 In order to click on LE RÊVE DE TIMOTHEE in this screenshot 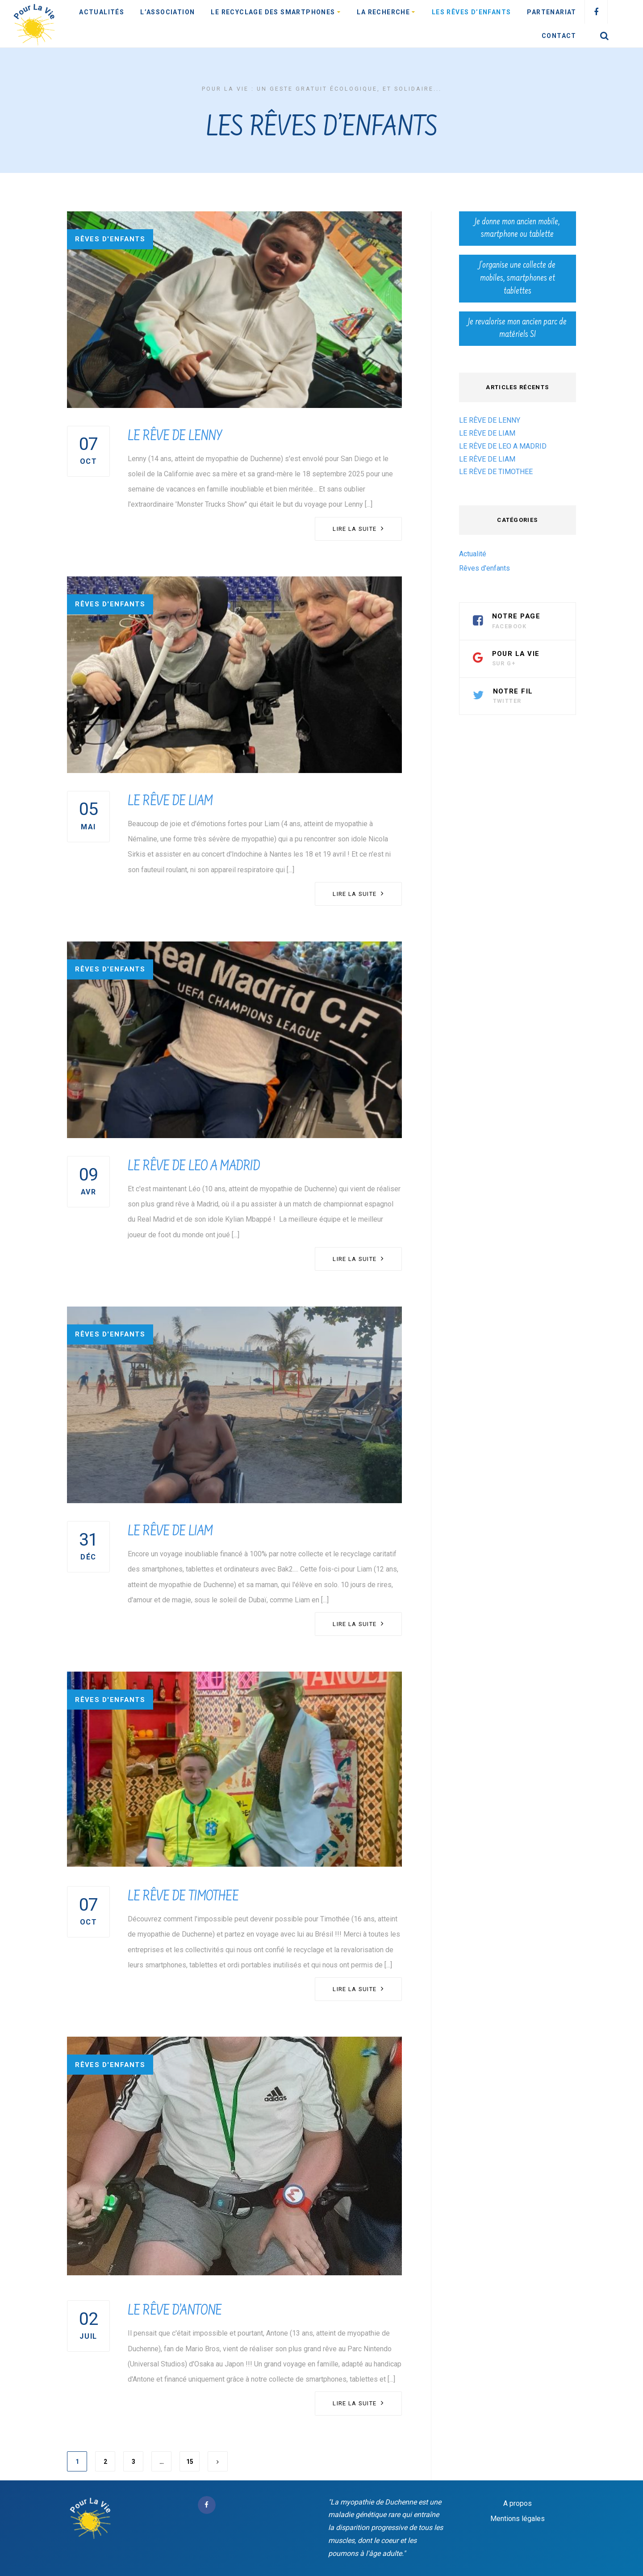, I will do `click(183, 1897)`.